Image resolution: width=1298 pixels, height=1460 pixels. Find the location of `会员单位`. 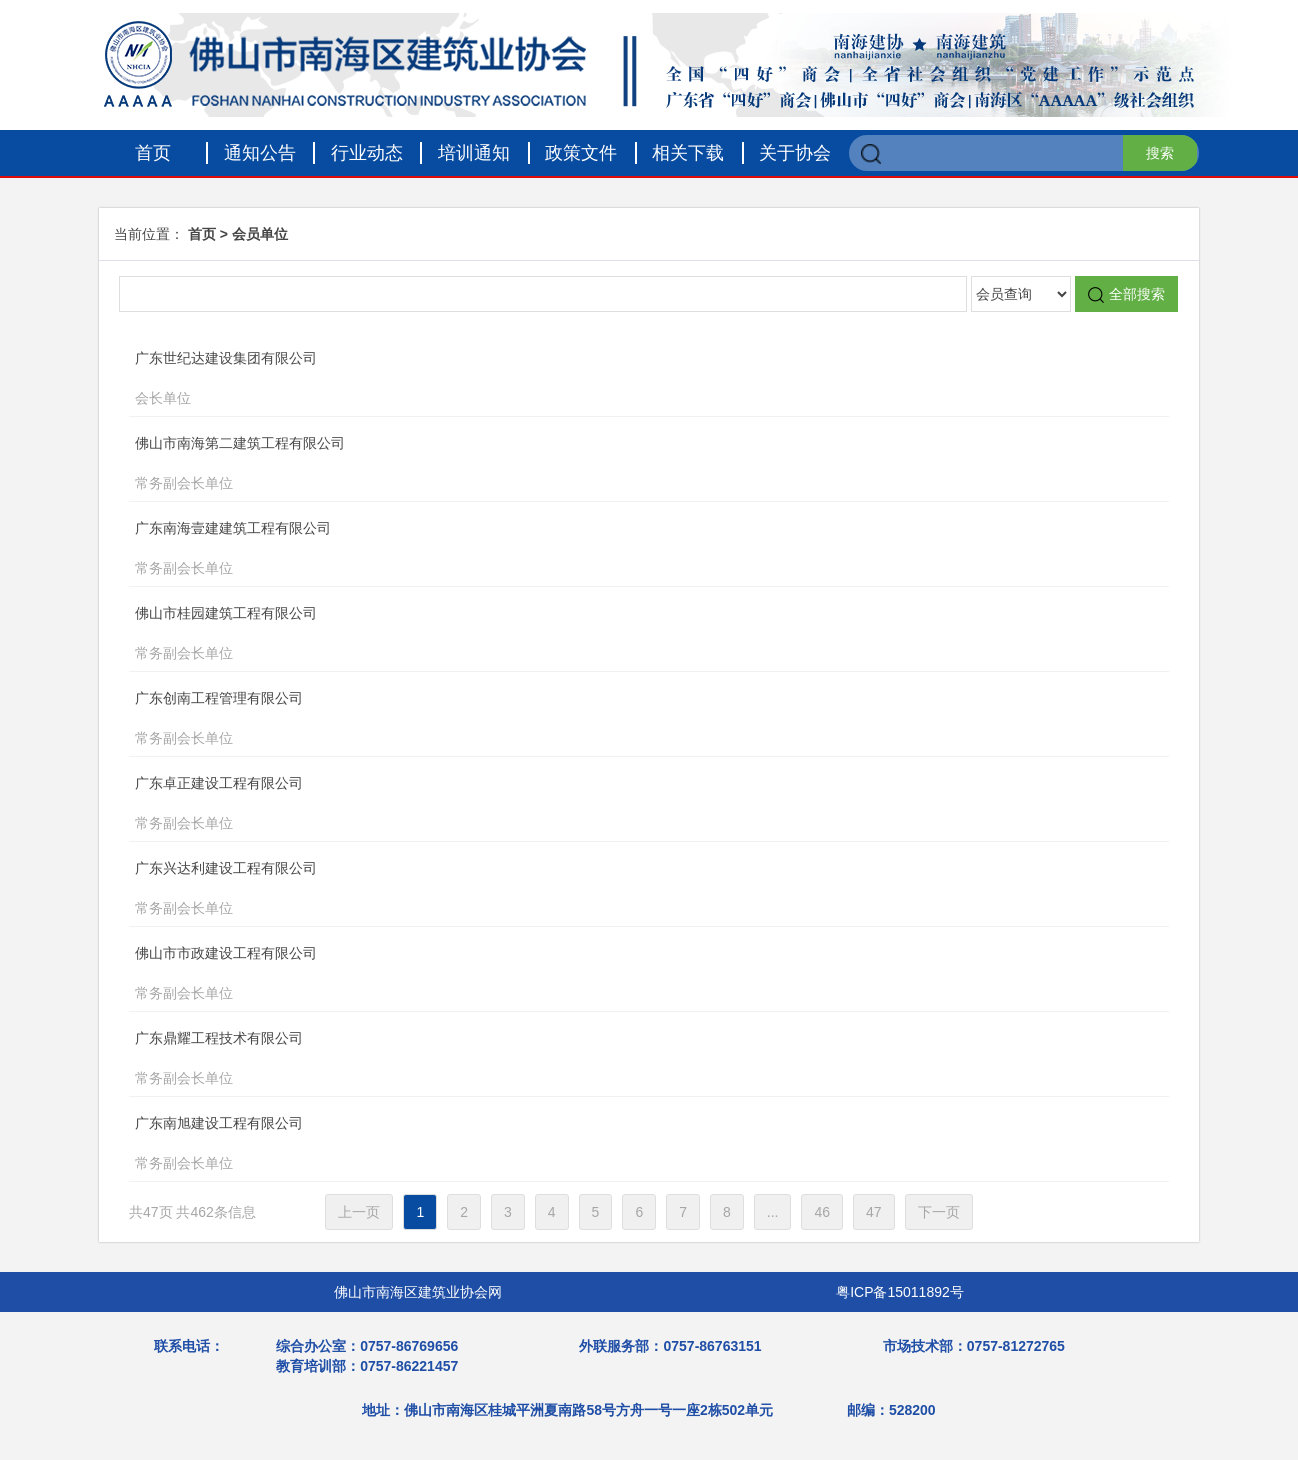

会员单位 is located at coordinates (260, 234).